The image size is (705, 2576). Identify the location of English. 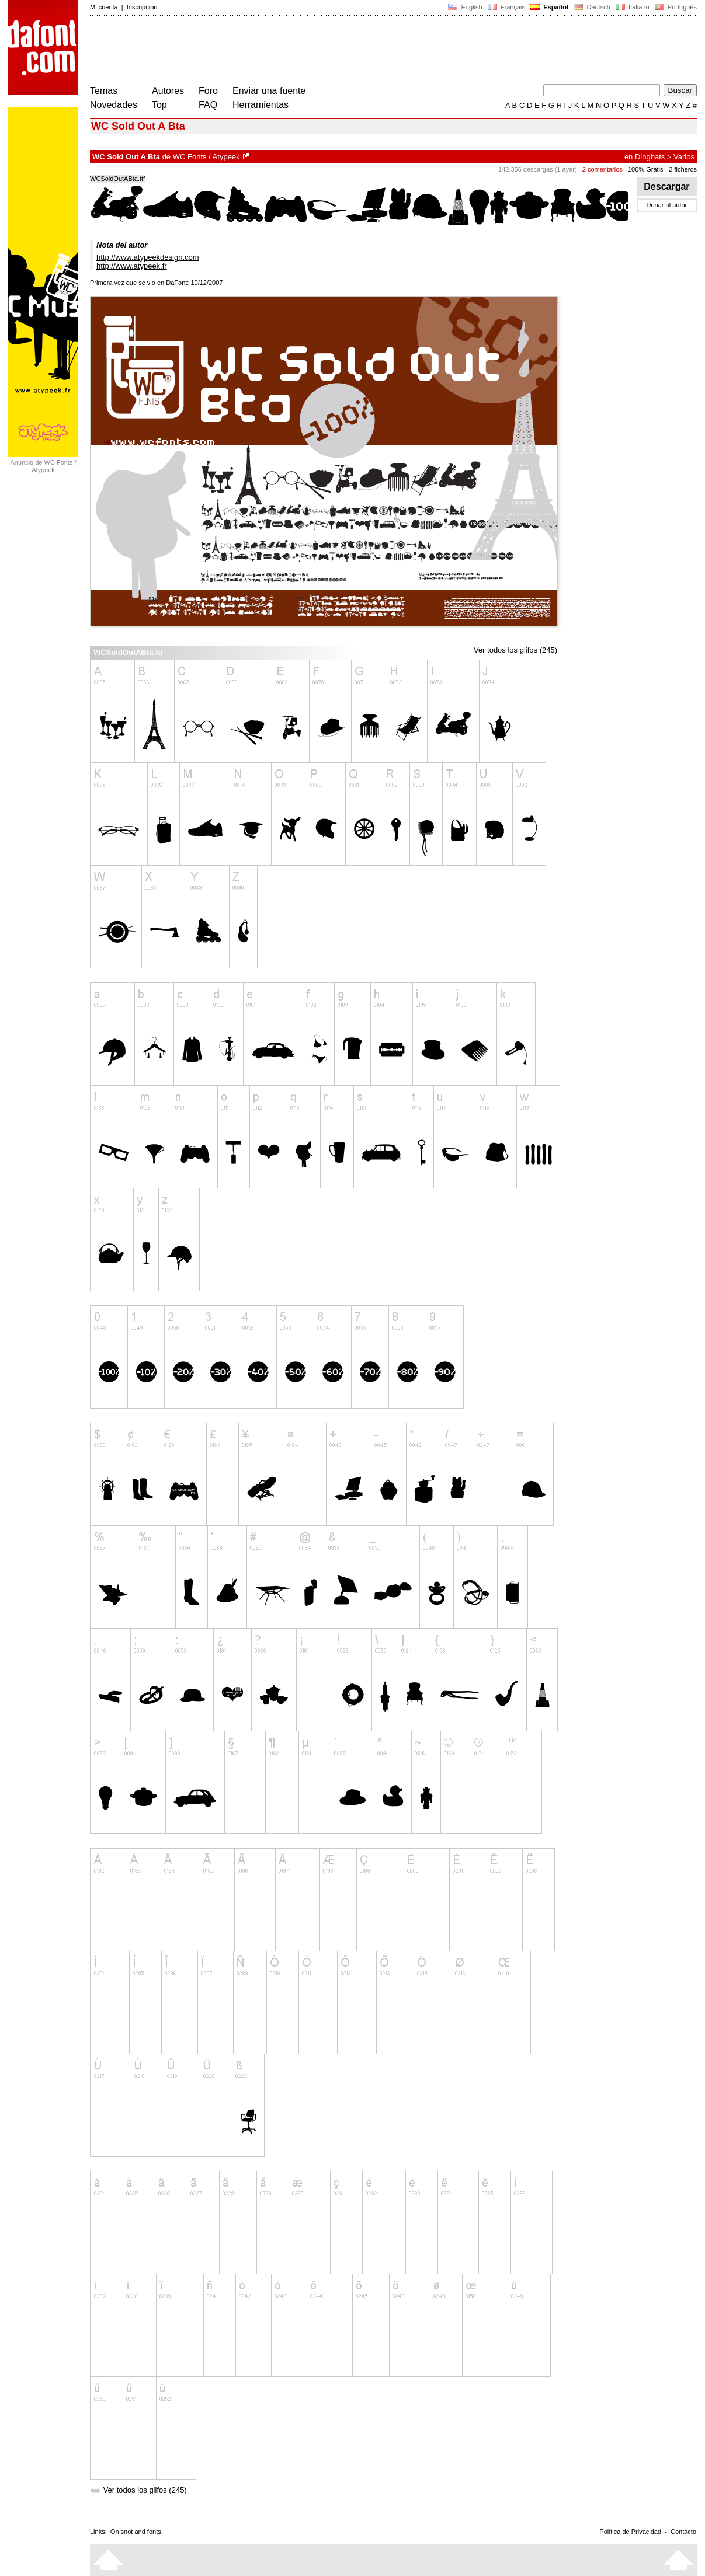
(465, 7).